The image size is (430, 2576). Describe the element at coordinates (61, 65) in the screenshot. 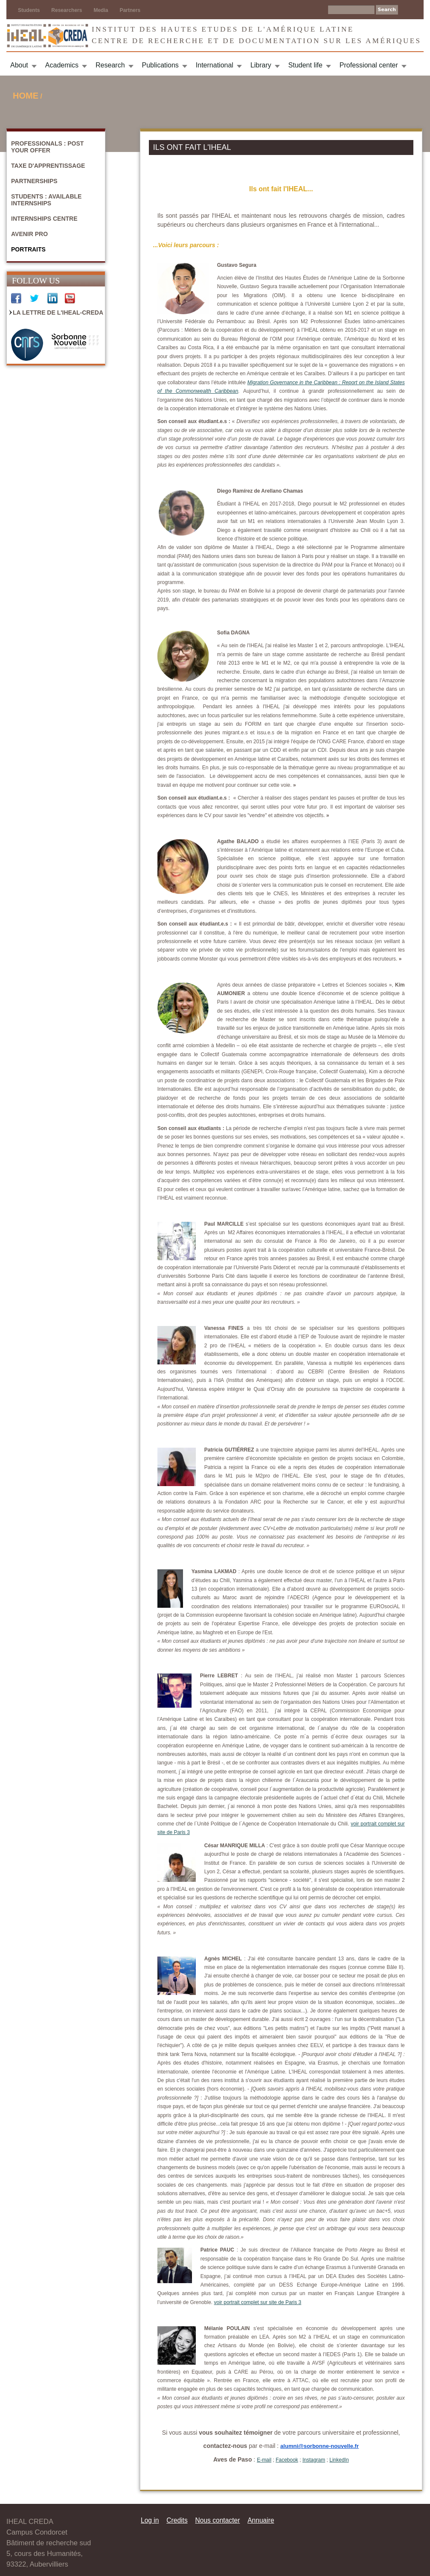

I see `Academics` at that location.